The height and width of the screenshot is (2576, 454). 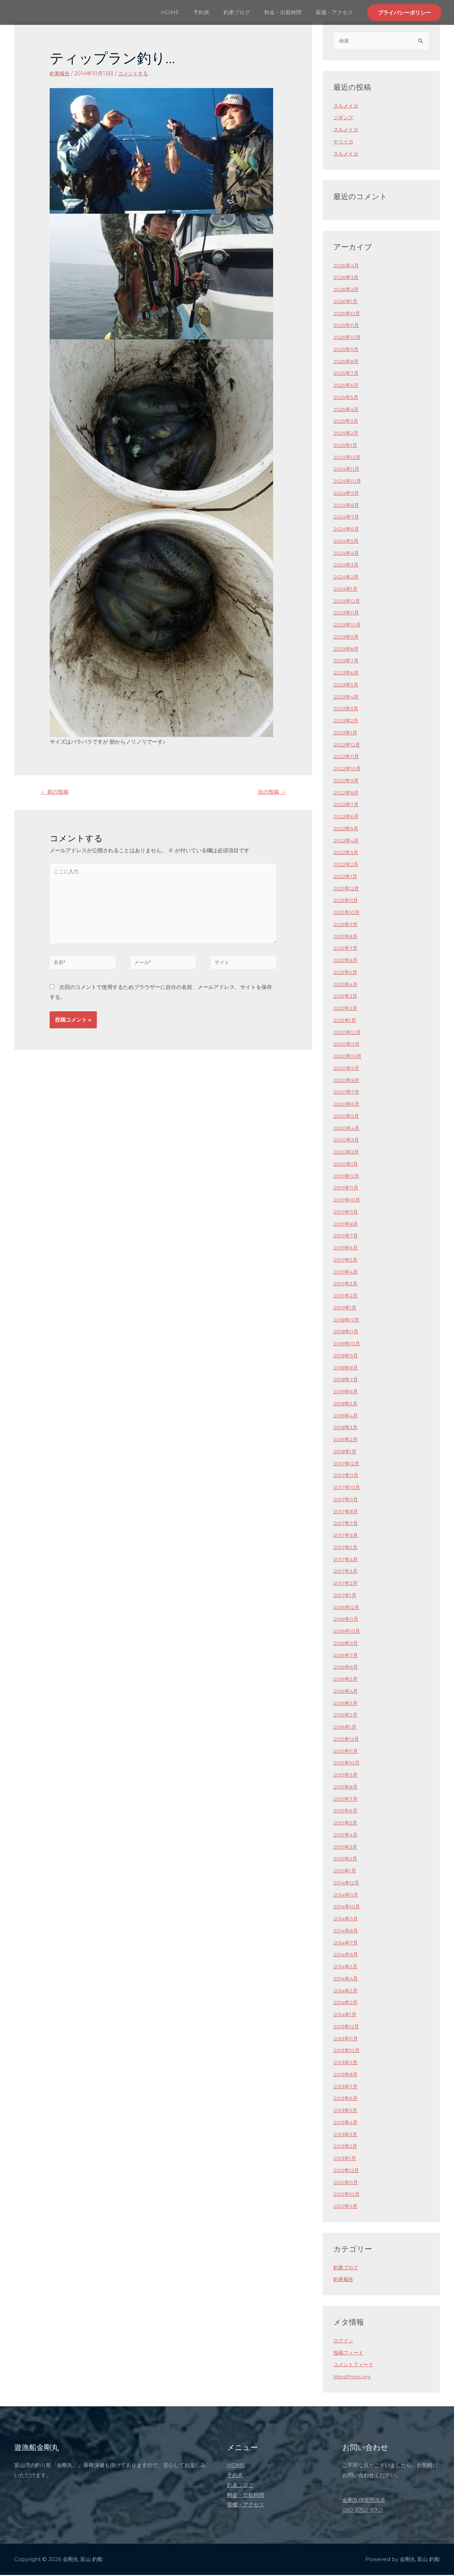 What do you see at coordinates (346, 2135) in the screenshot?
I see `2013年3月` at bounding box center [346, 2135].